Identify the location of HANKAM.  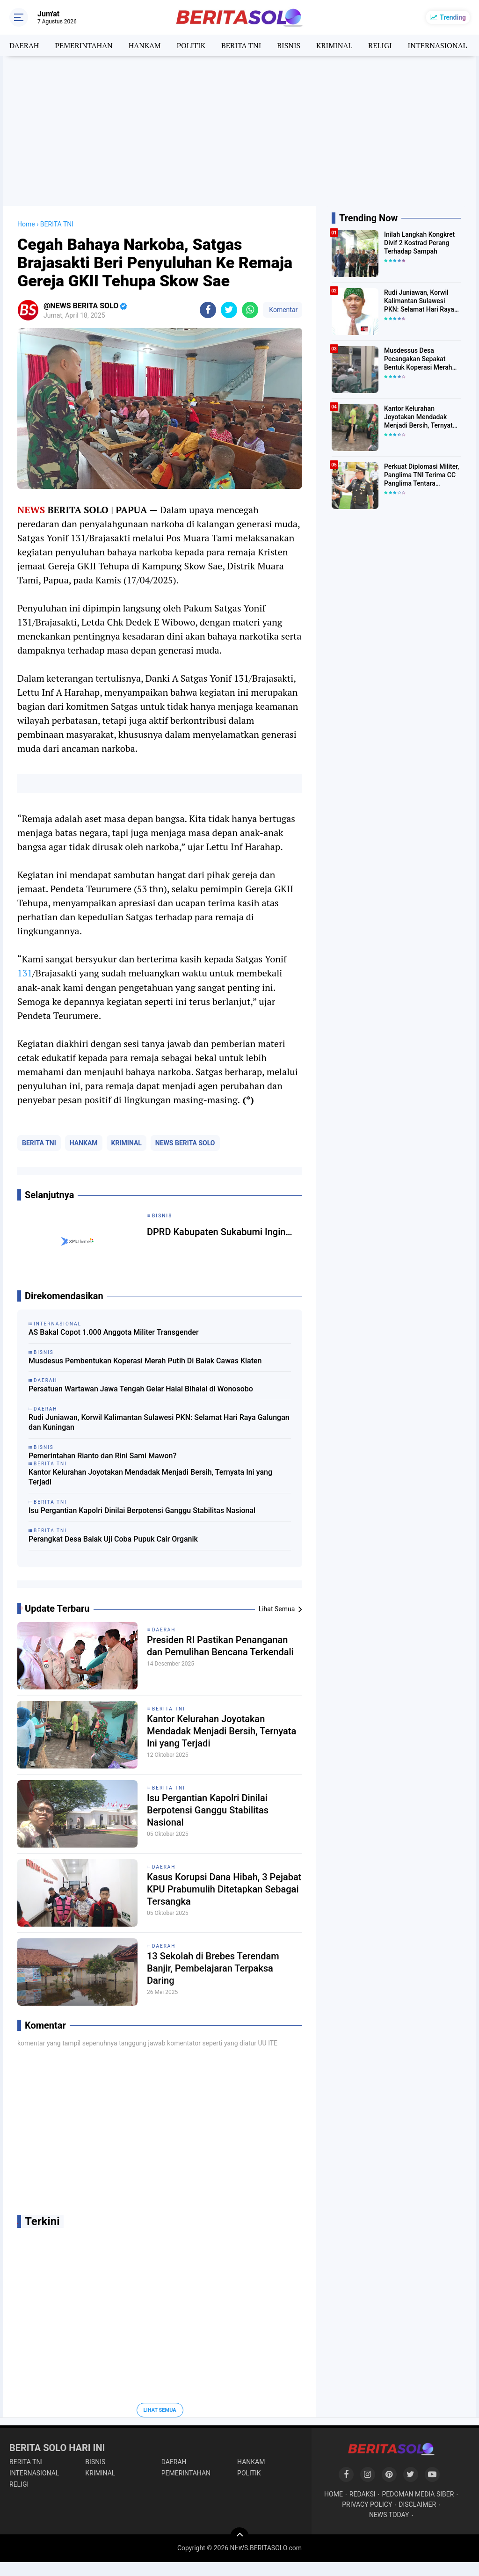
(145, 45).